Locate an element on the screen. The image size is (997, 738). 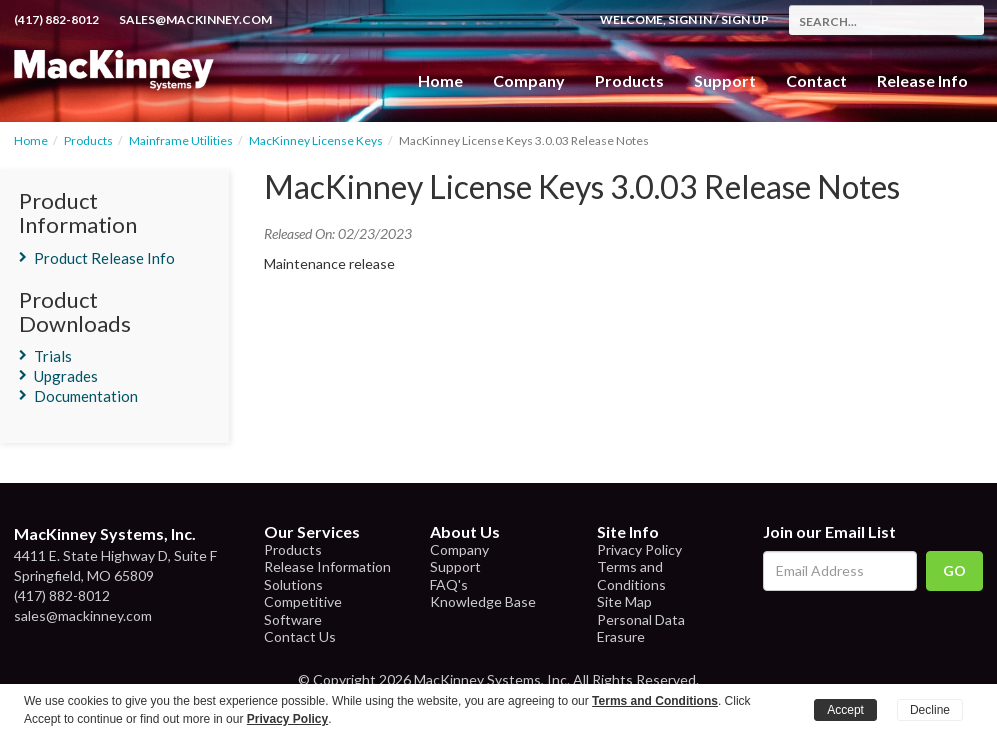
Site Map is located at coordinates (624, 601).